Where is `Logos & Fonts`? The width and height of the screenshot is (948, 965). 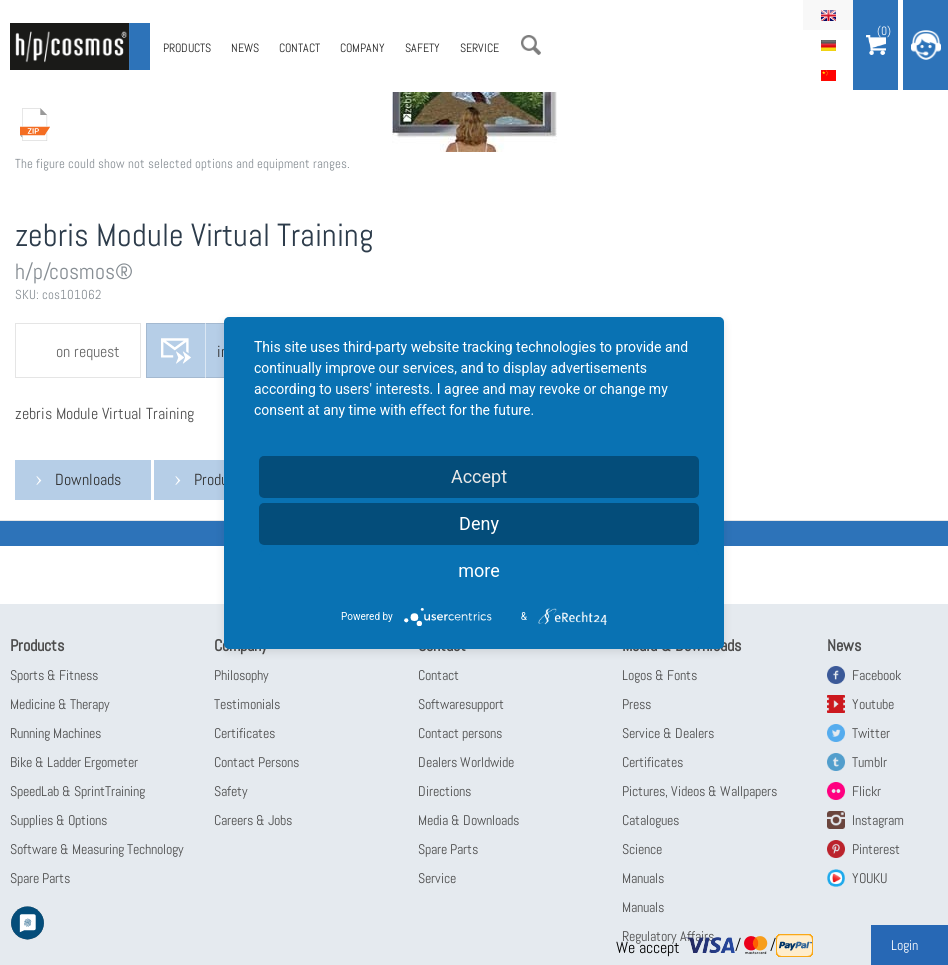 Logos & Fonts is located at coordinates (659, 675).